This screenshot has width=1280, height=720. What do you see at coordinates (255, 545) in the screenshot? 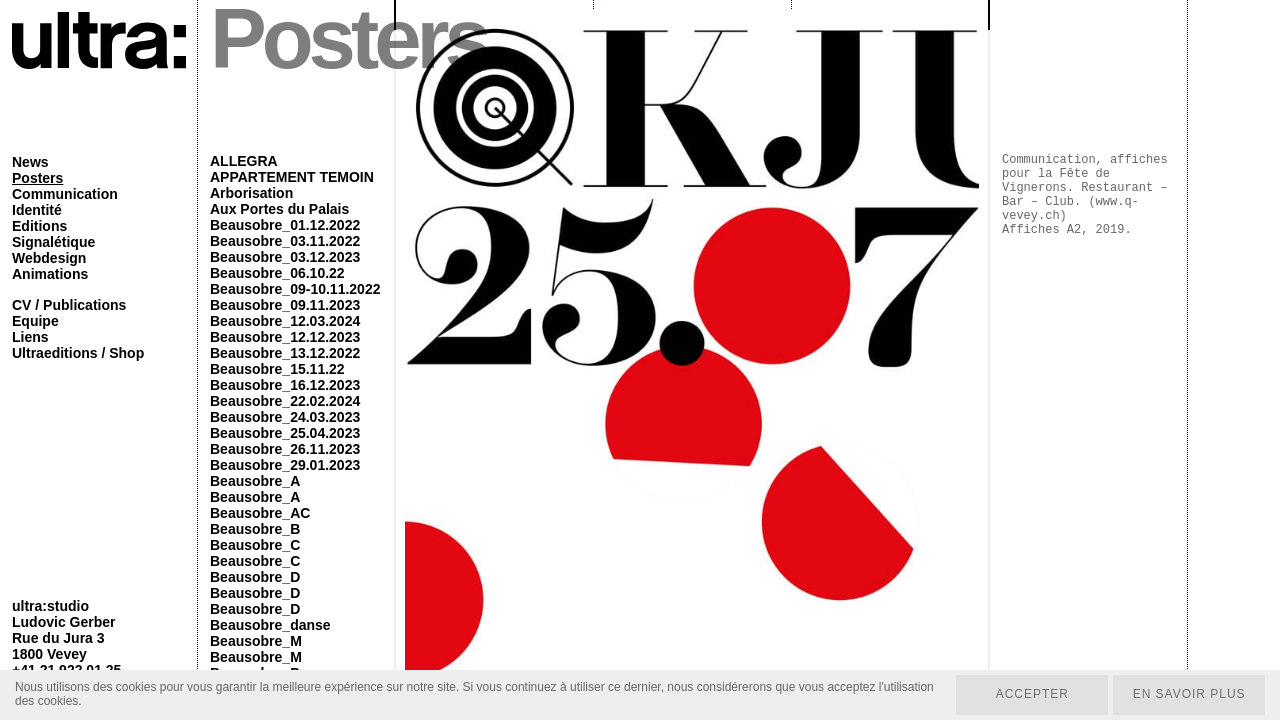
I see `Beausobre_C` at bounding box center [255, 545].